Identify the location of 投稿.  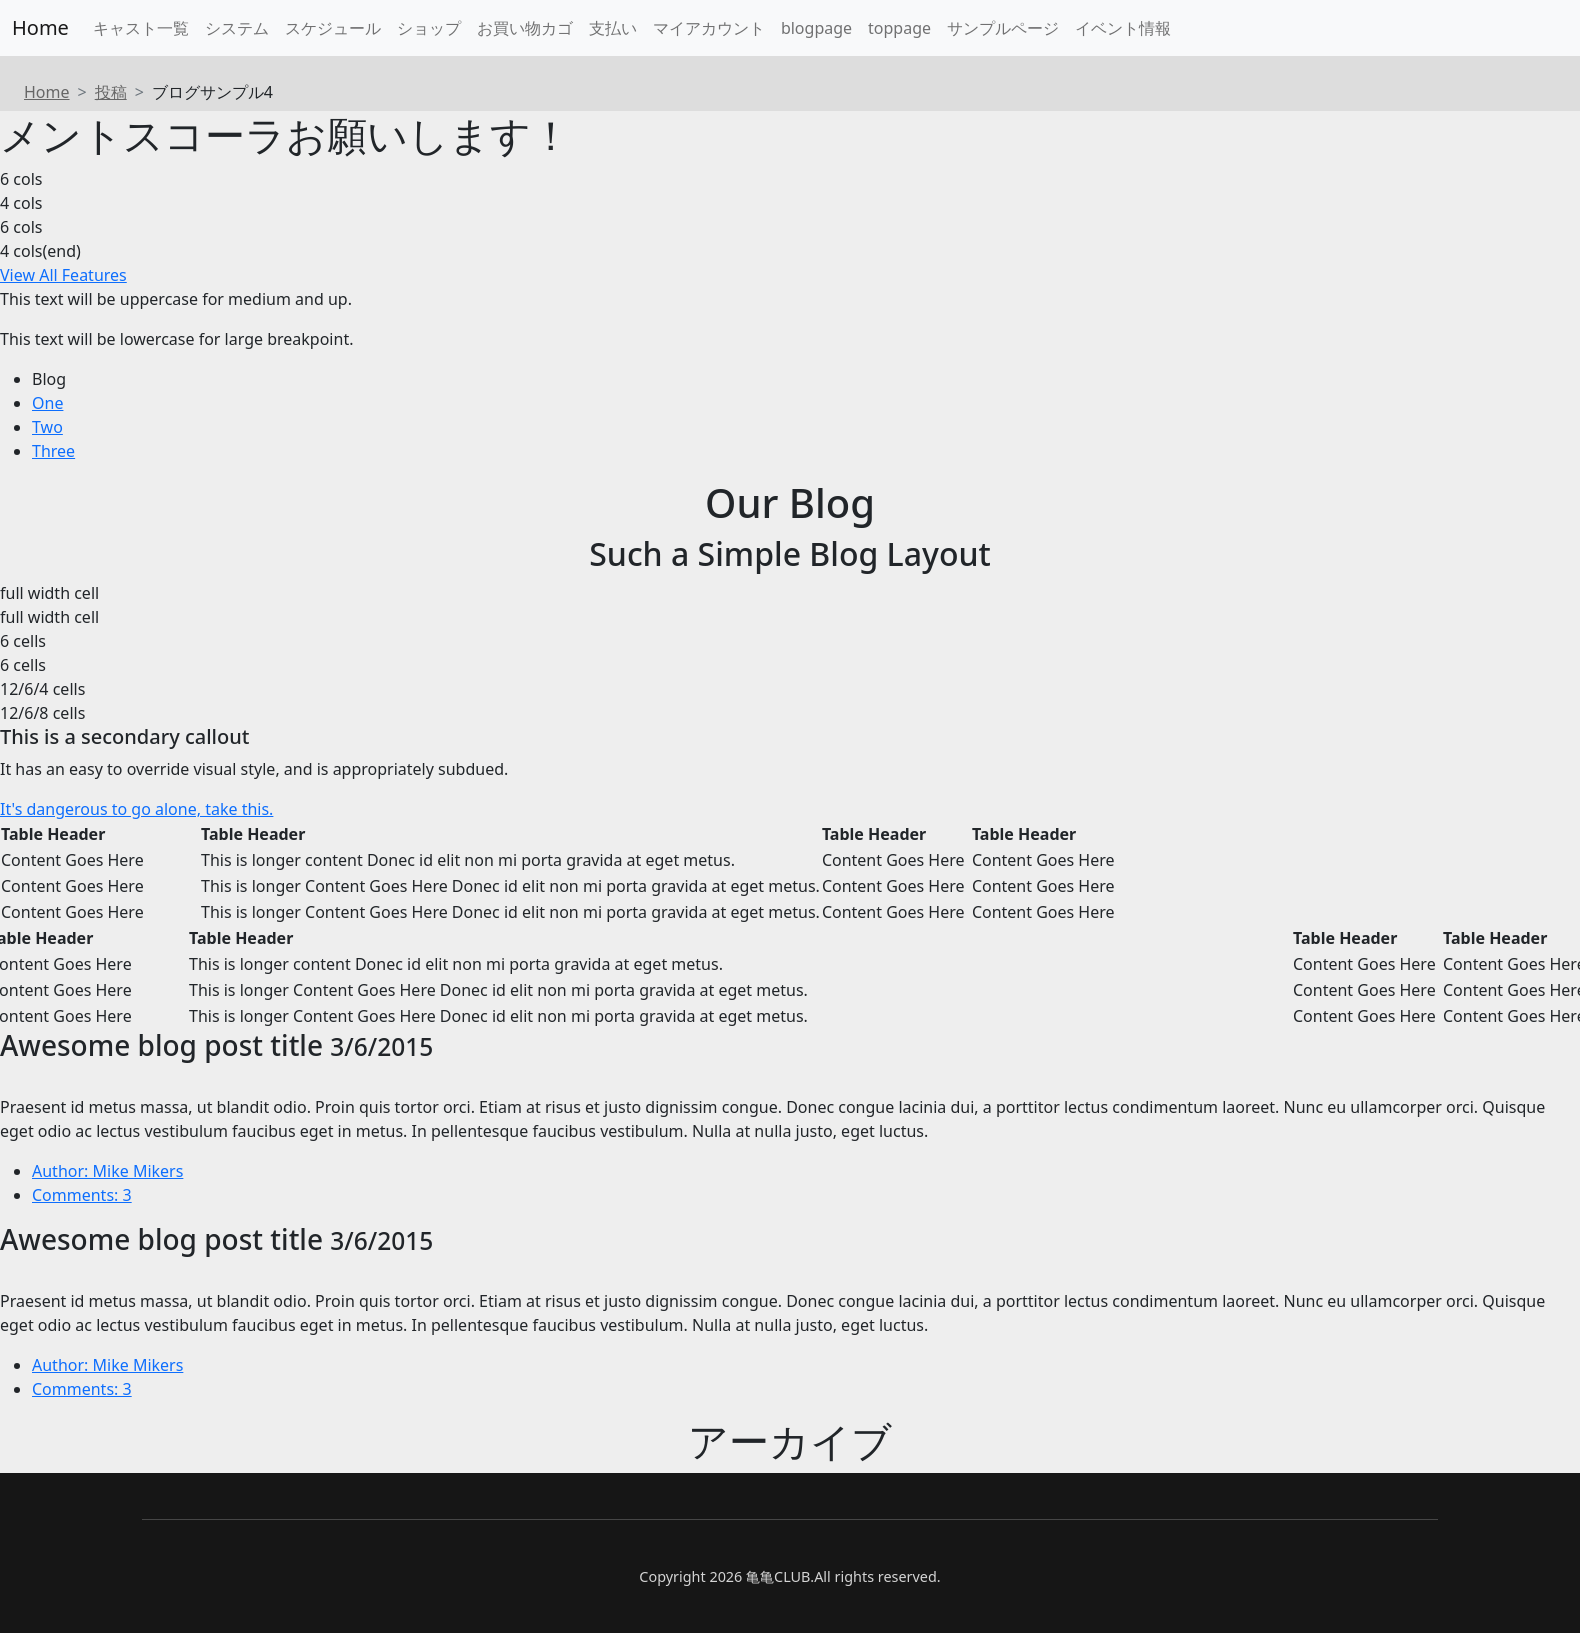
(111, 92).